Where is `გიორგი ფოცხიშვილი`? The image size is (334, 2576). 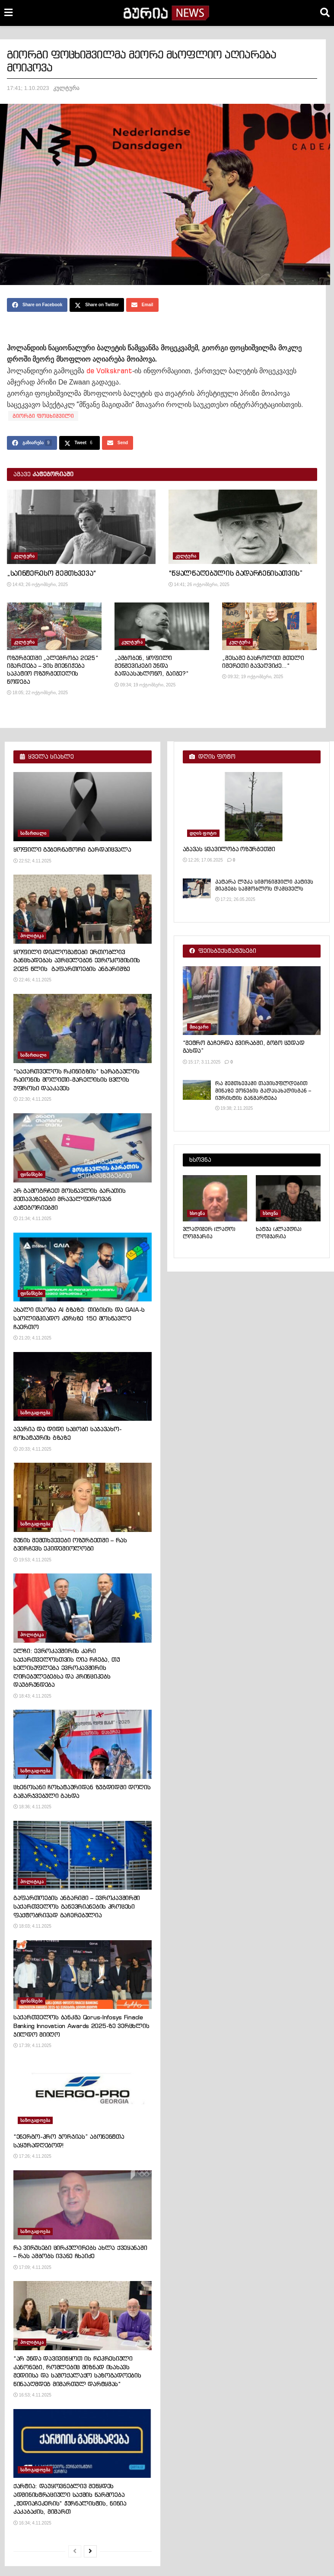
გიორგი ფოცხიშვილი is located at coordinates (43, 416).